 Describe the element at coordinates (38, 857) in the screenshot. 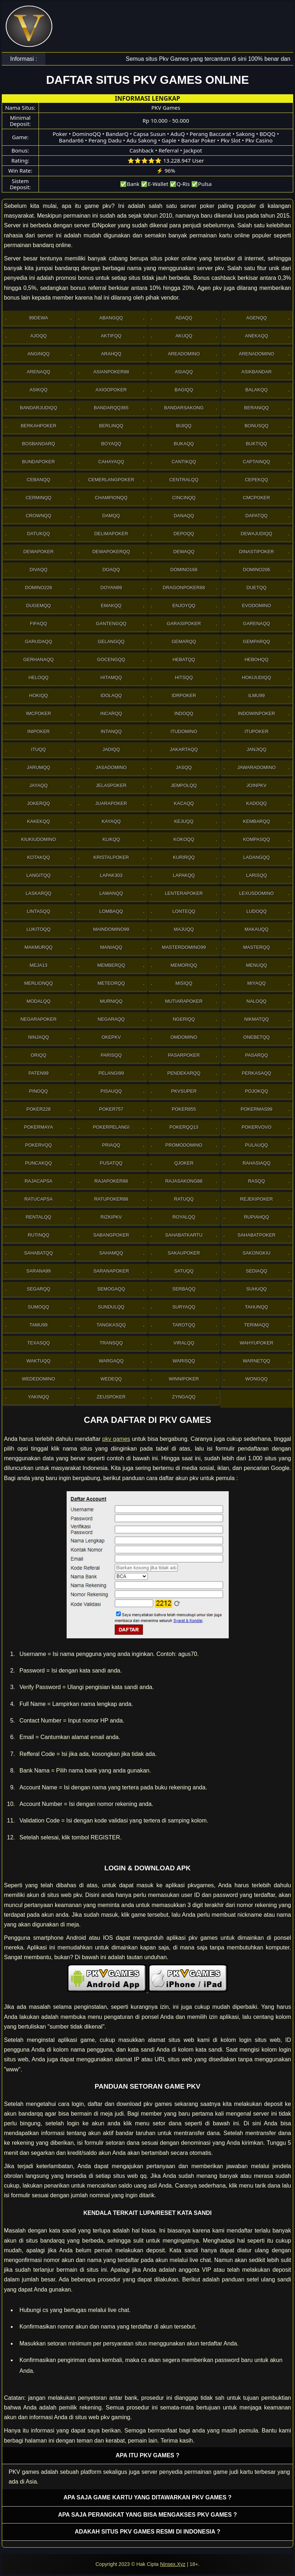

I see `Kotakqq [button]` at that location.